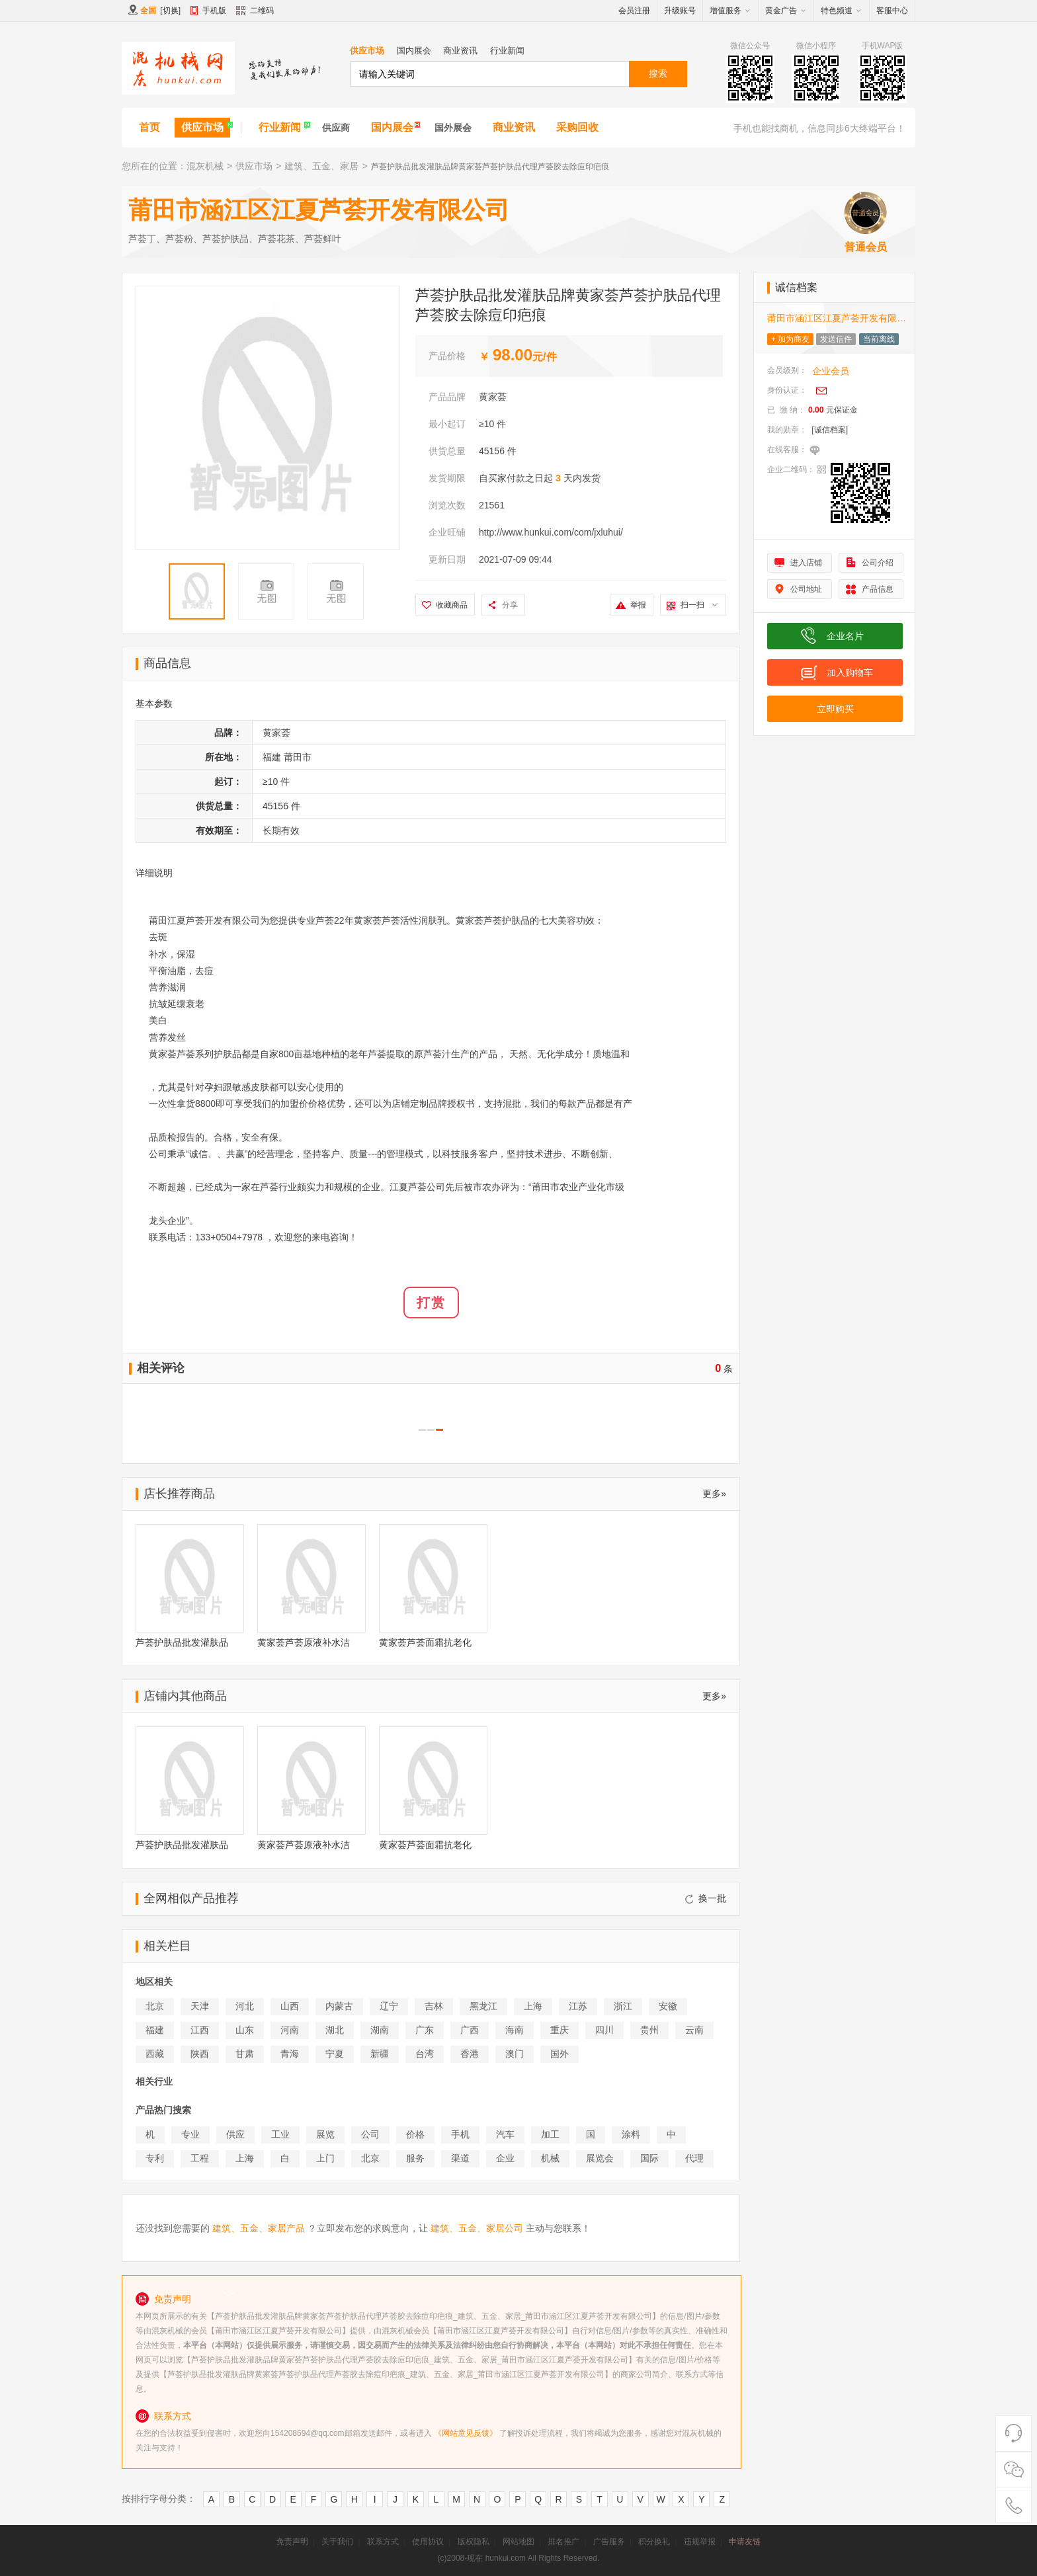  What do you see at coordinates (714, 1493) in the screenshot?
I see `更多»` at bounding box center [714, 1493].